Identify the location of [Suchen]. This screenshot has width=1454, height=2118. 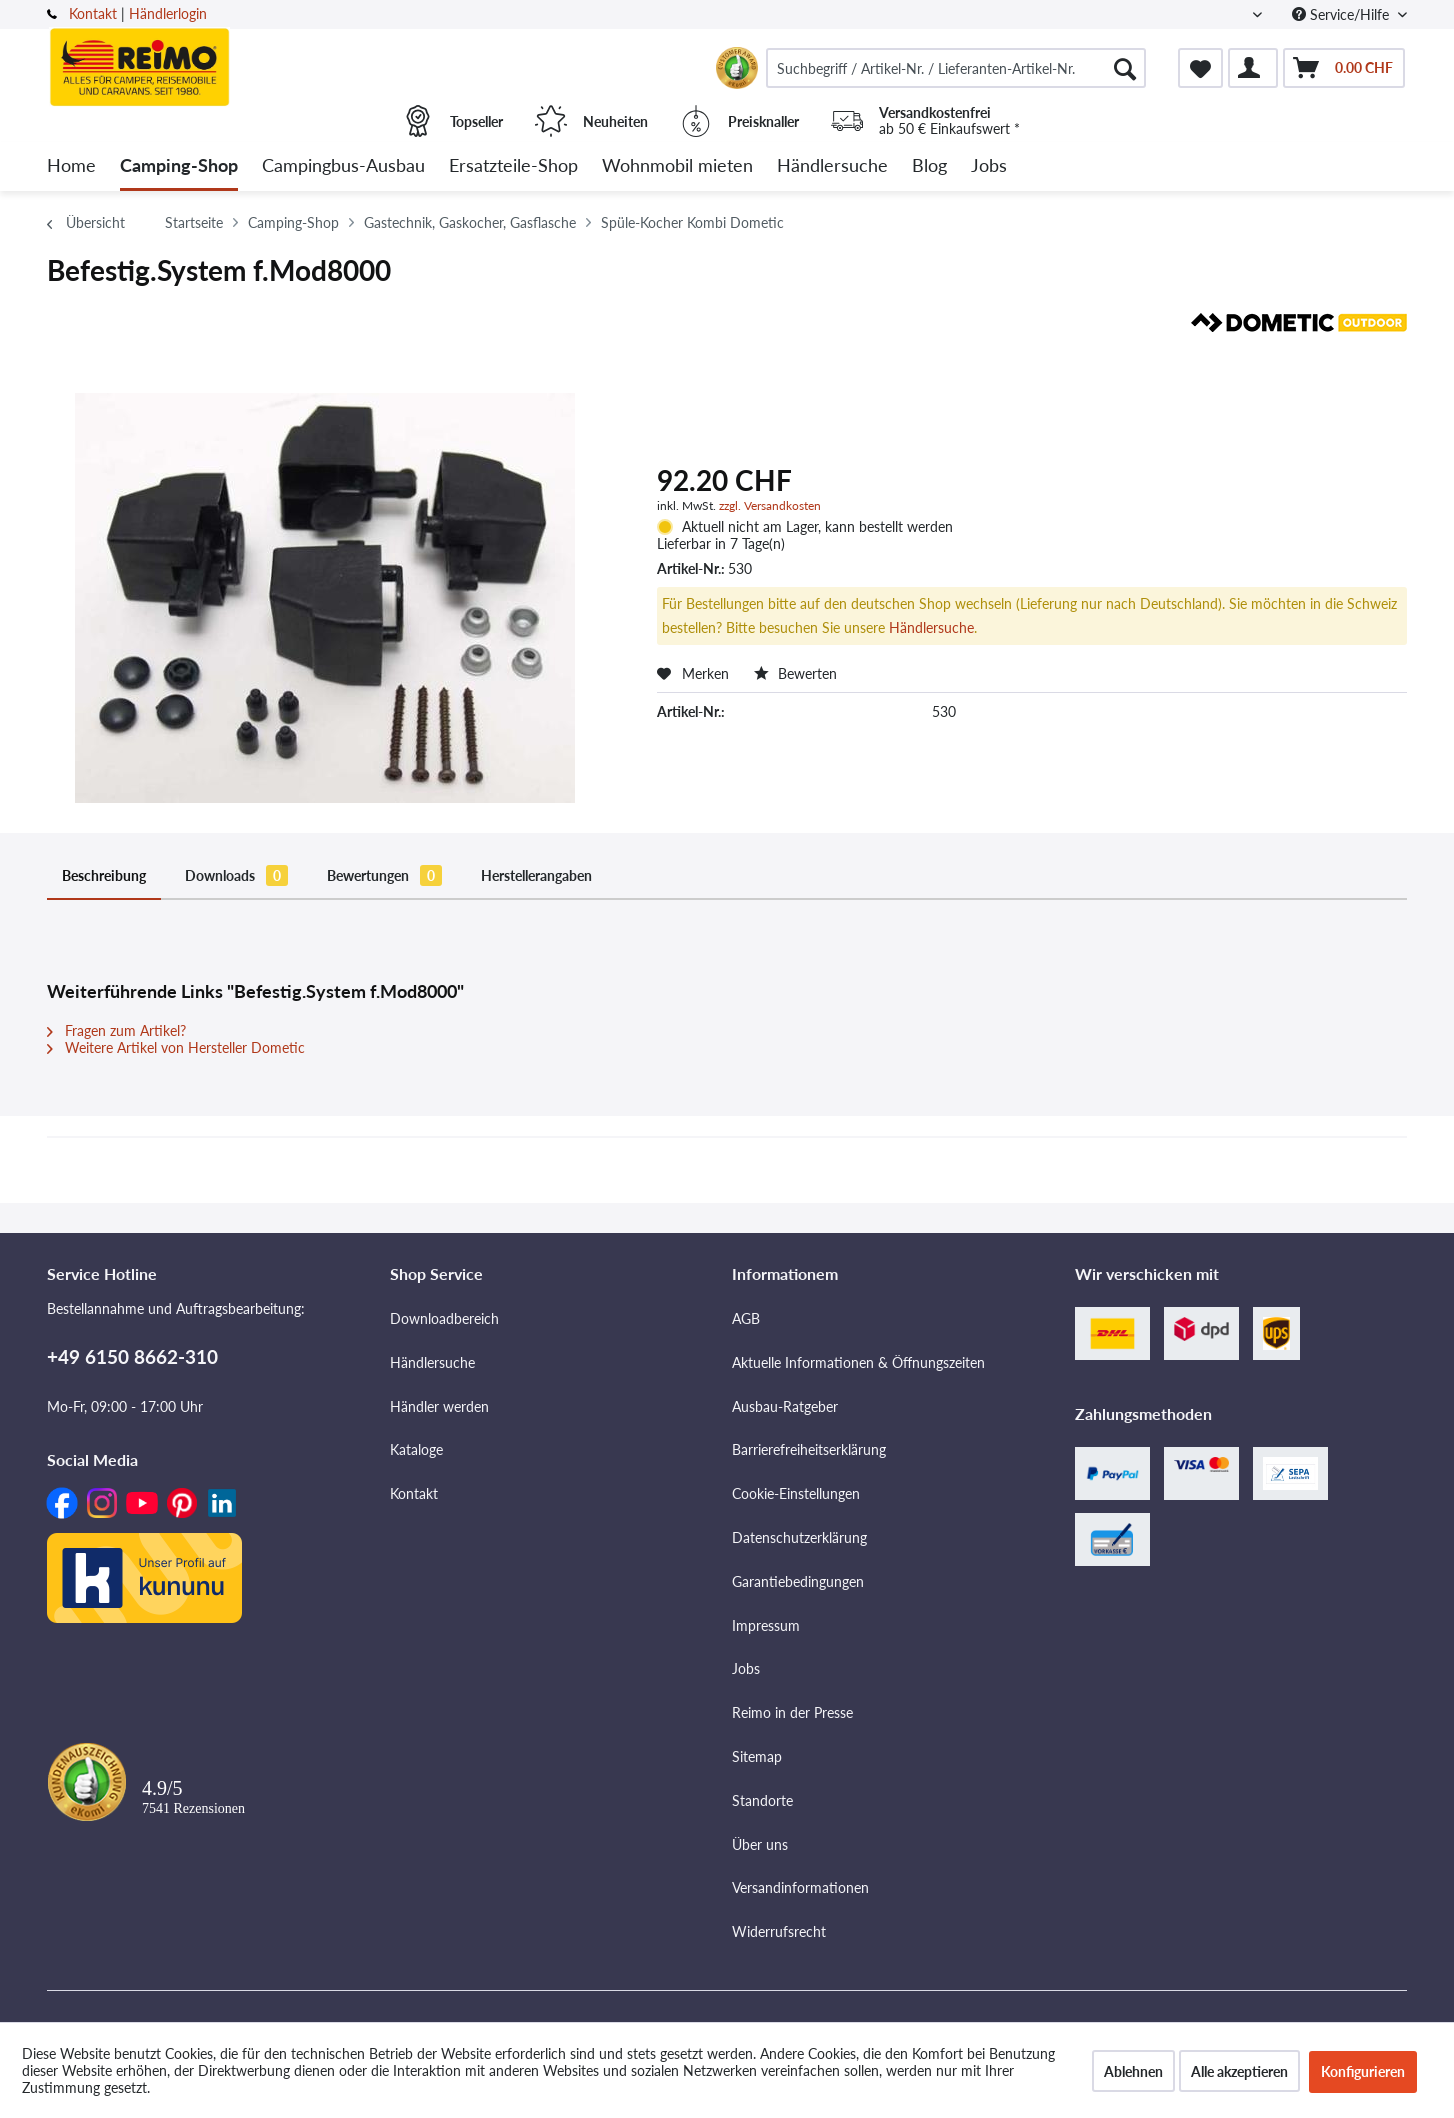
(1125, 68).